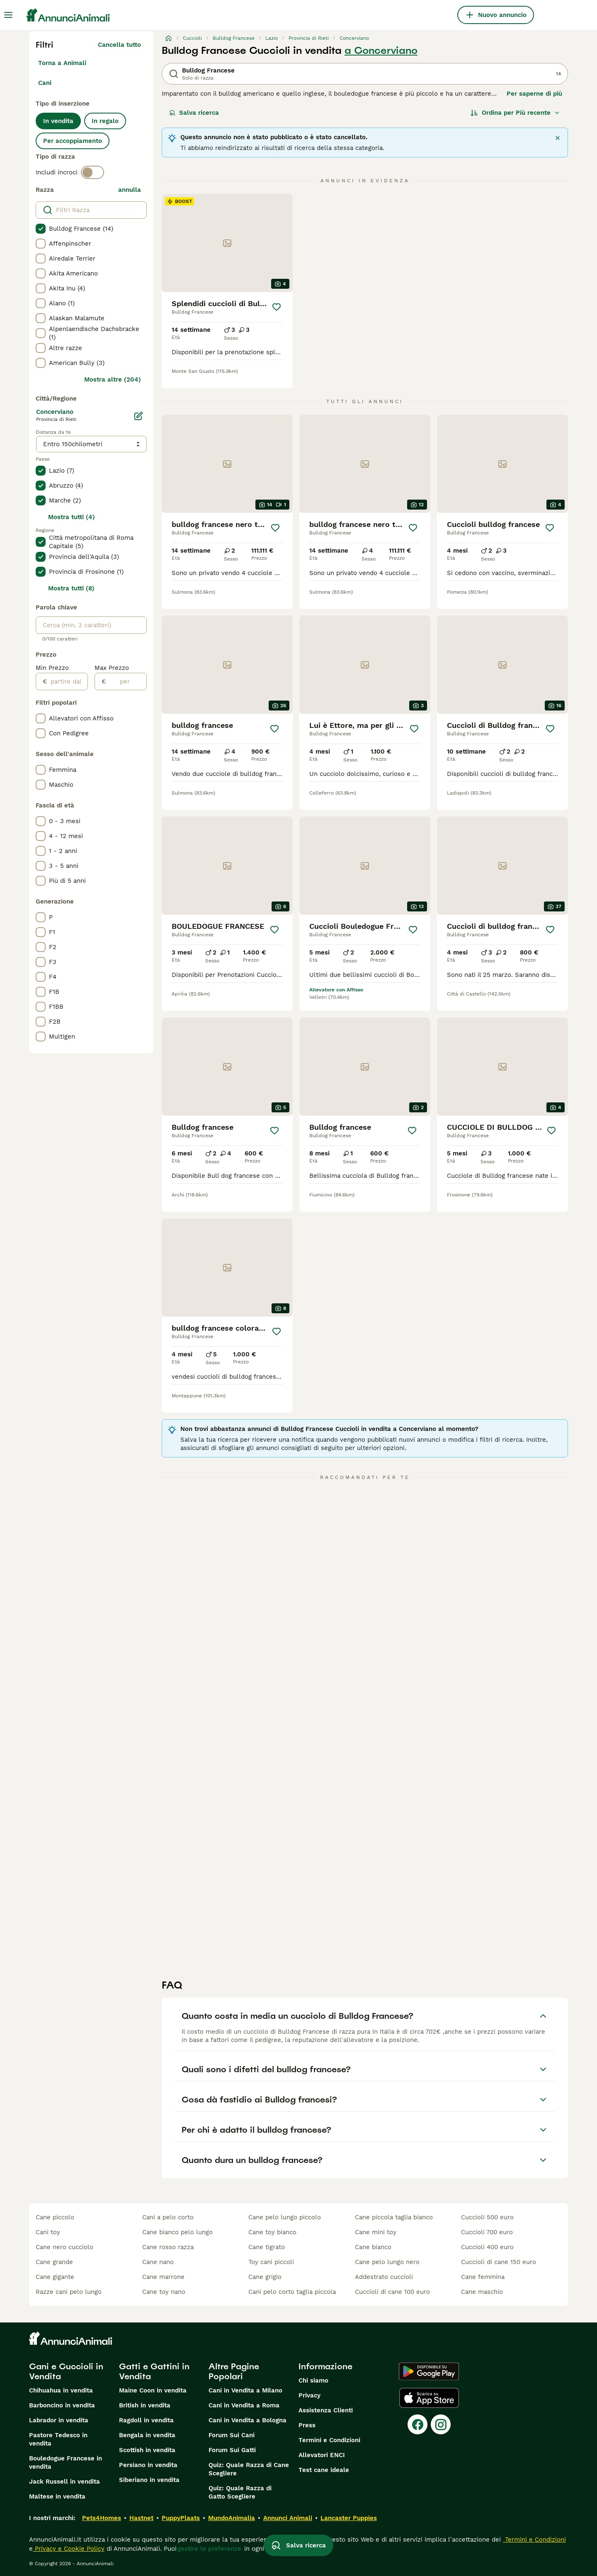  Describe the element at coordinates (44, 83) in the screenshot. I see `Cani` at that location.